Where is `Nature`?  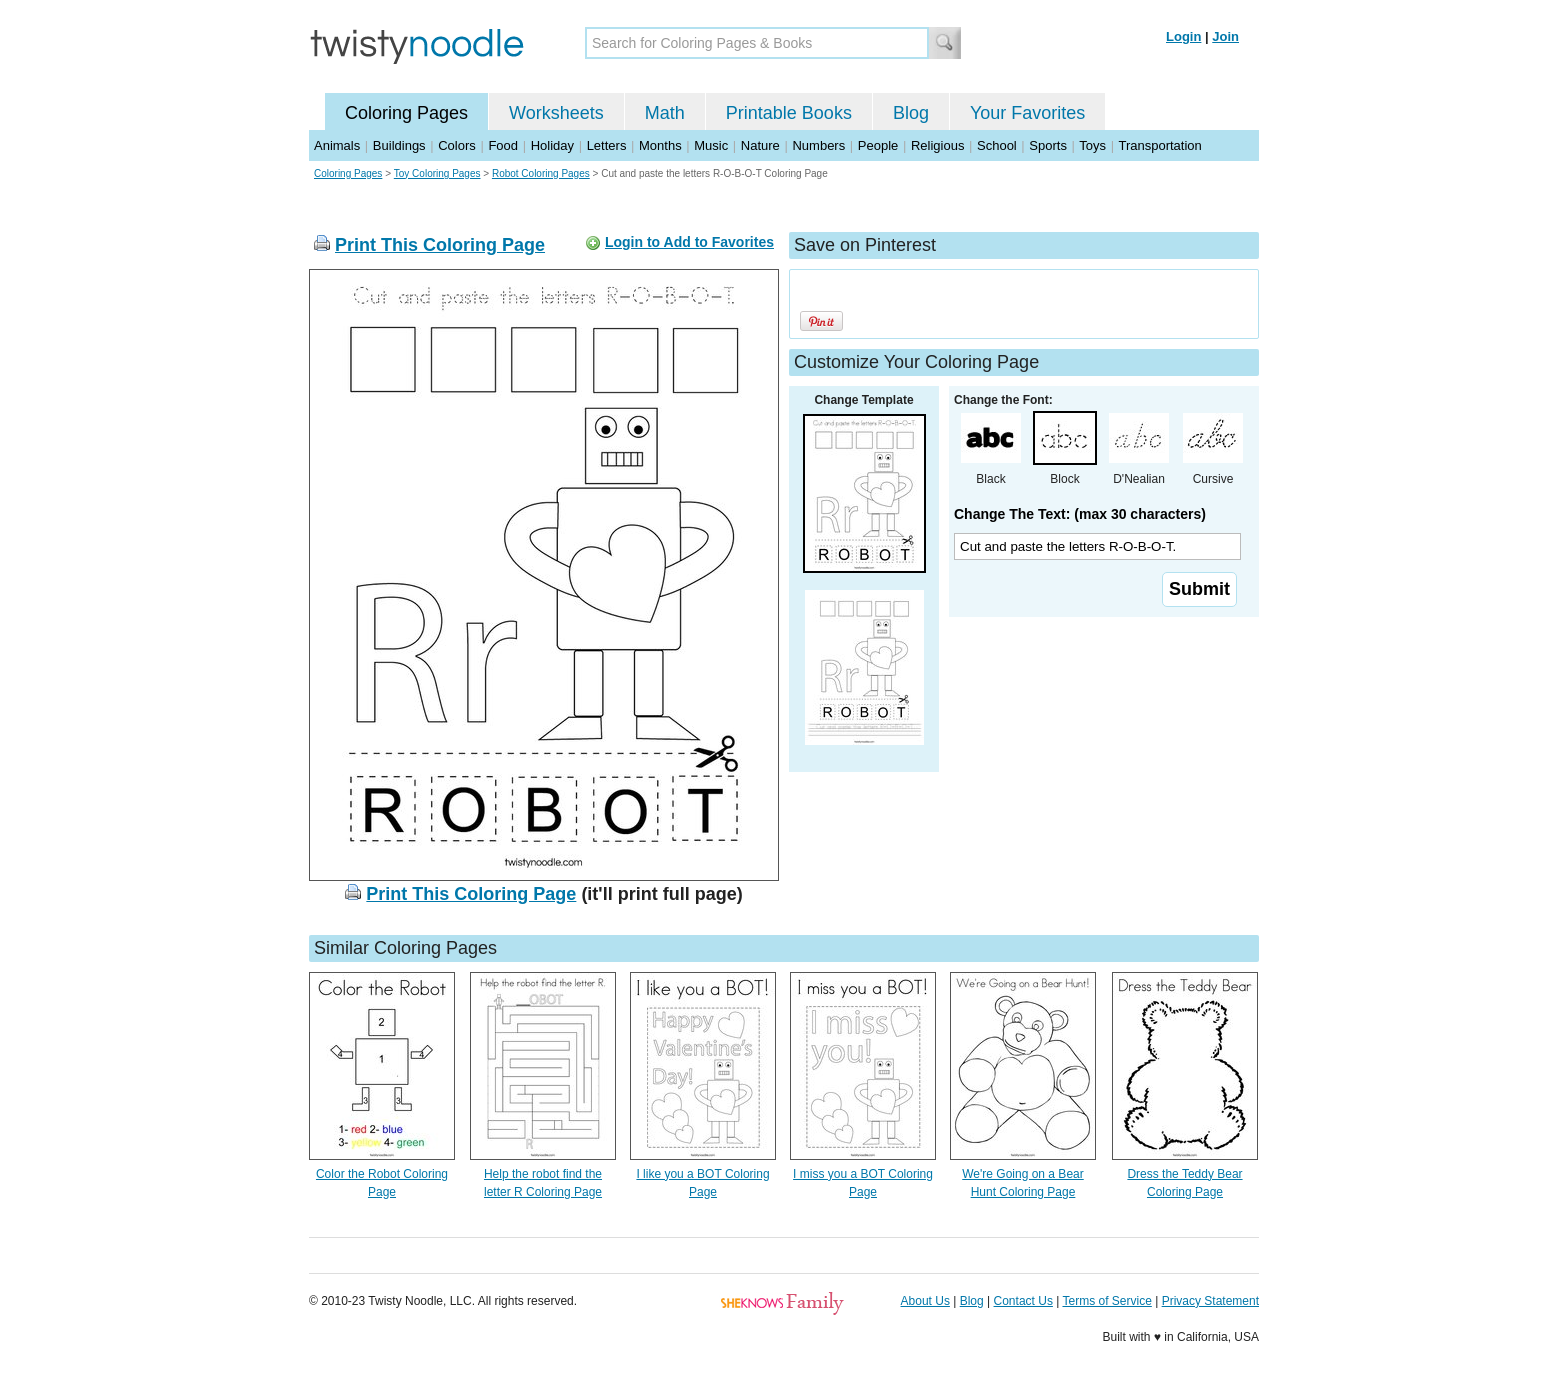
Nature is located at coordinates (760, 145).